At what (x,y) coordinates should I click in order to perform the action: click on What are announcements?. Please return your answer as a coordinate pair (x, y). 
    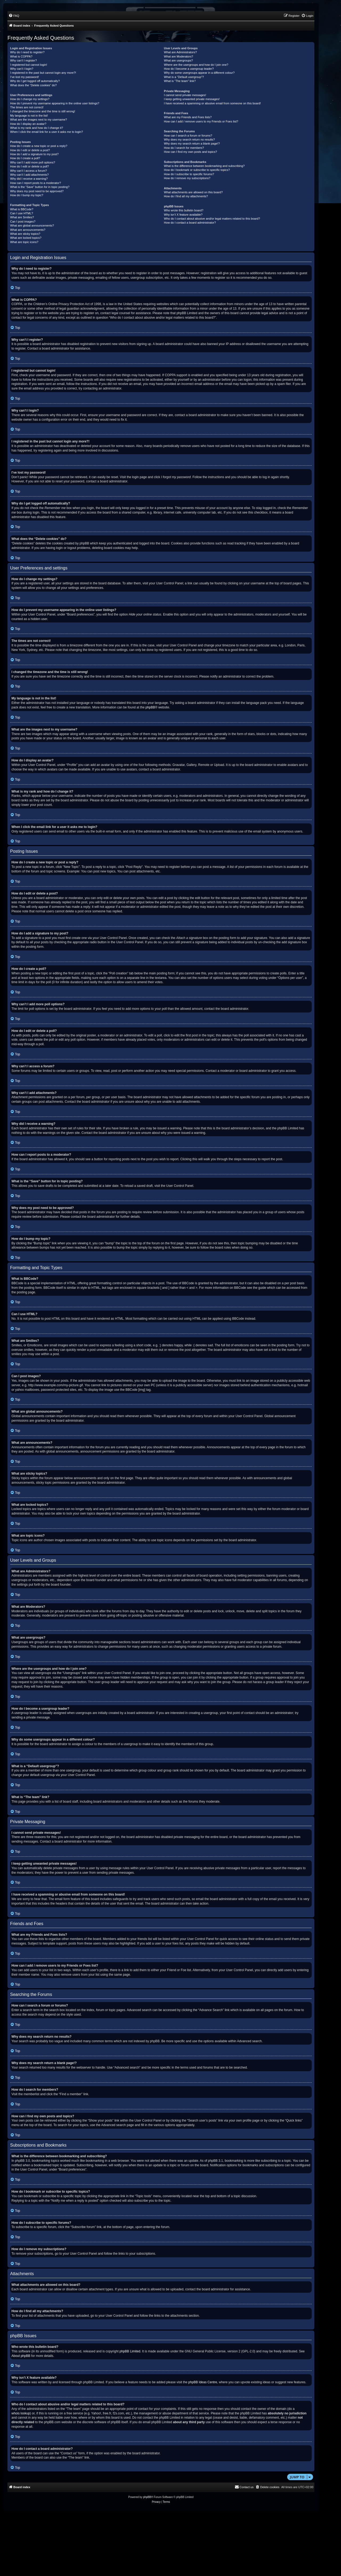
    Looking at the image, I should click on (27, 229).